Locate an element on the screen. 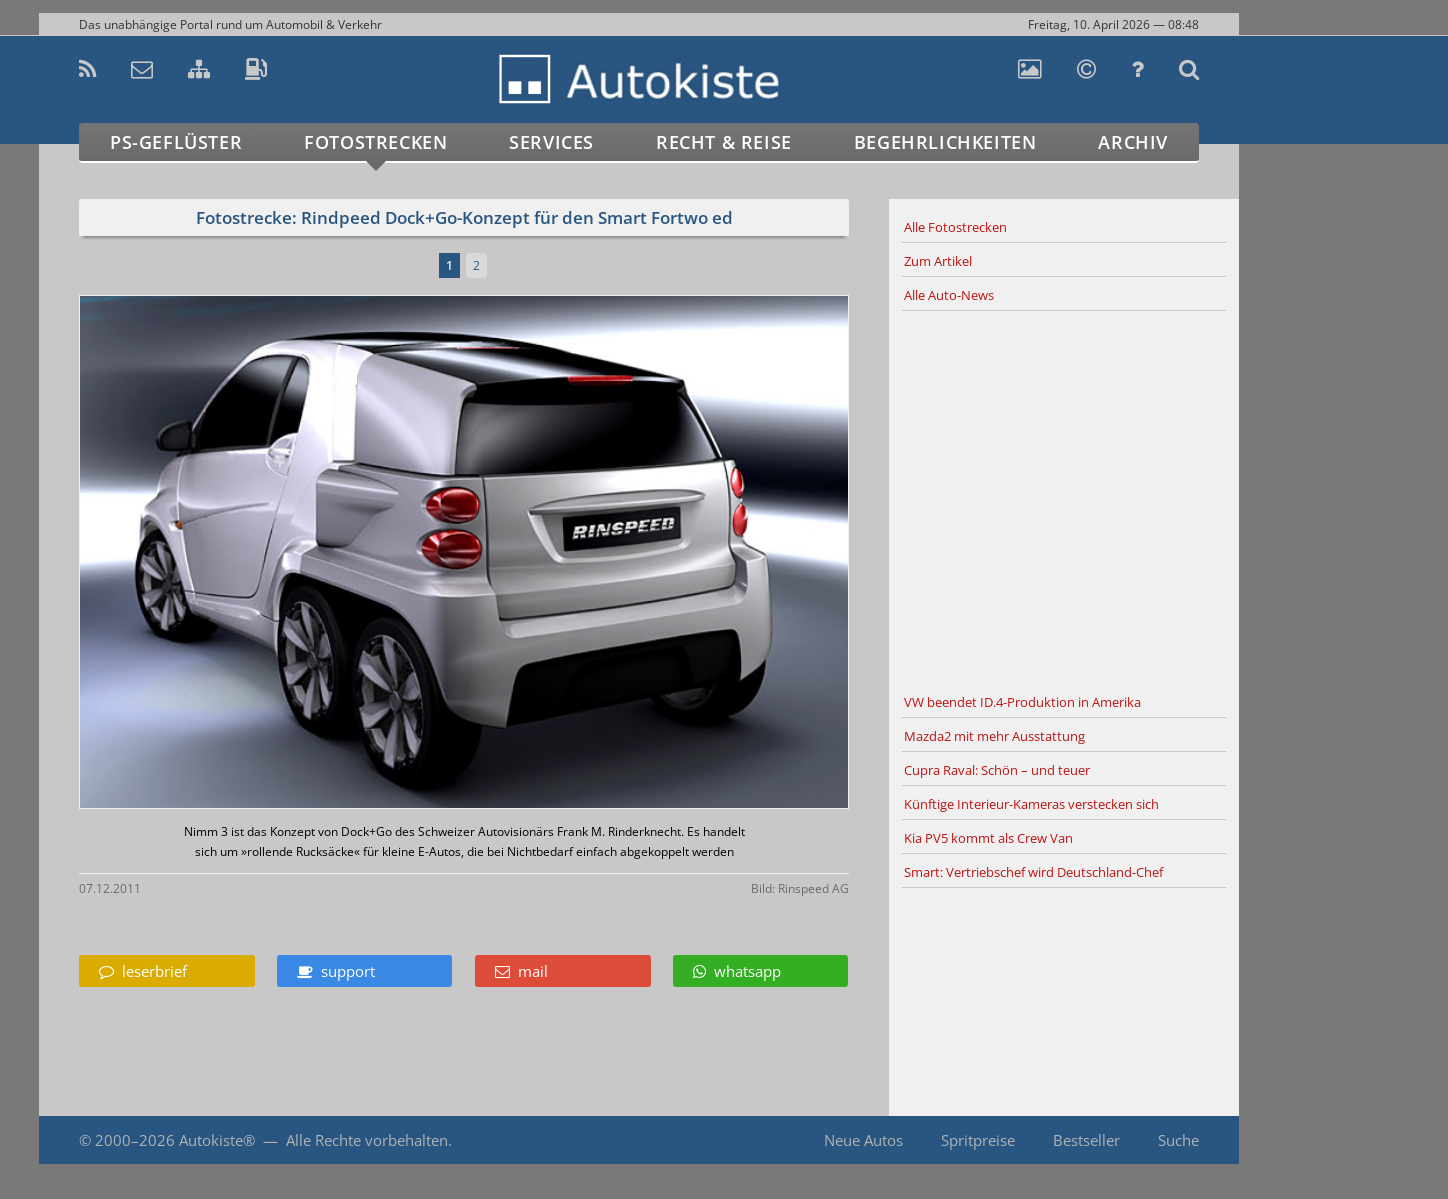 Image resolution: width=1448 pixels, height=1199 pixels. Begehrlichkeiten is located at coordinates (945, 142).